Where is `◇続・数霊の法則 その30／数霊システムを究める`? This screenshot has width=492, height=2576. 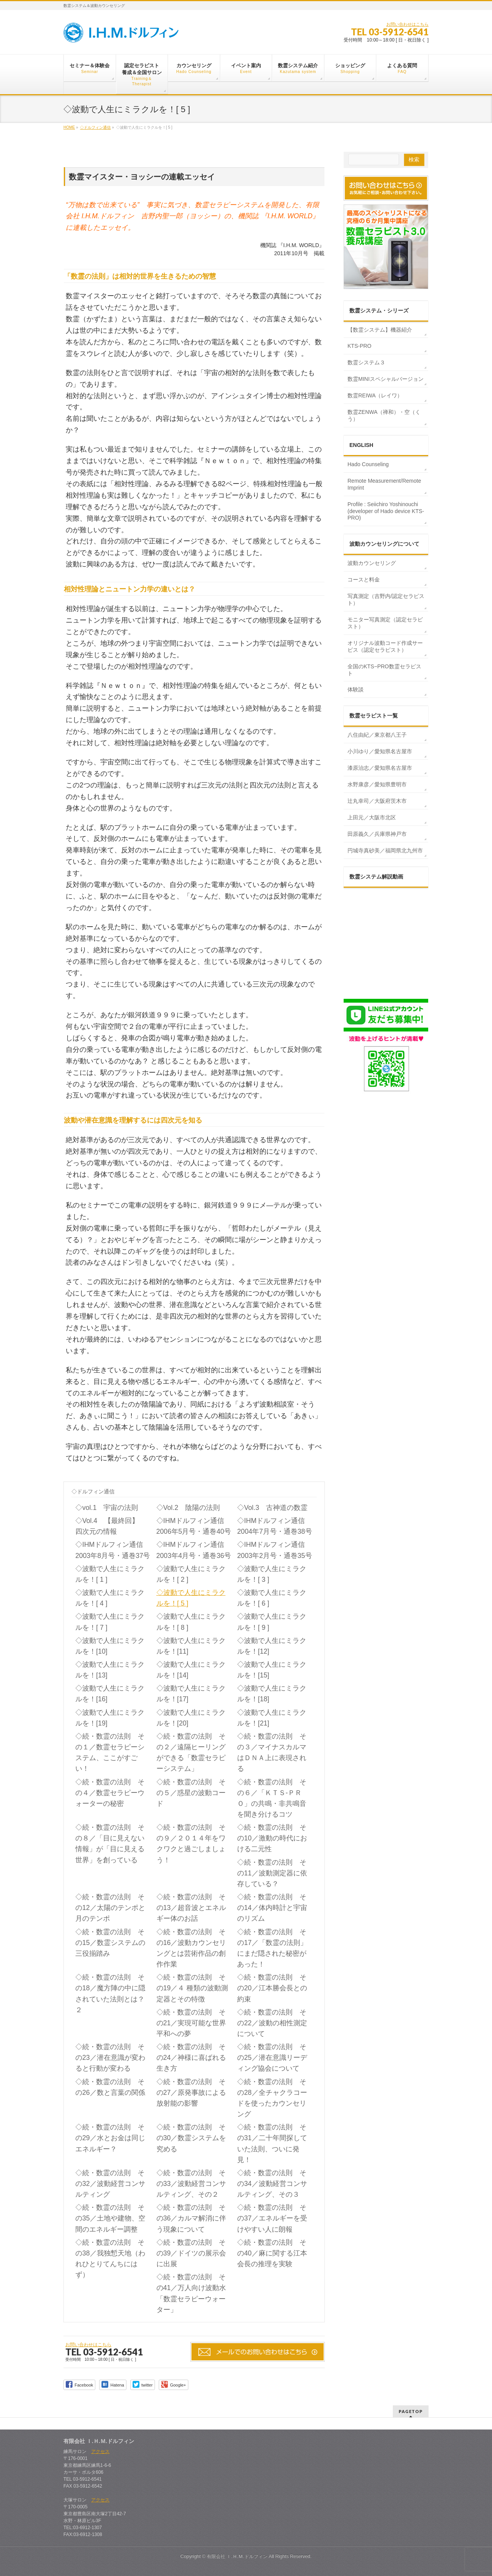 ◇続・数霊の法則 その30／数霊システムを究める is located at coordinates (191, 2137).